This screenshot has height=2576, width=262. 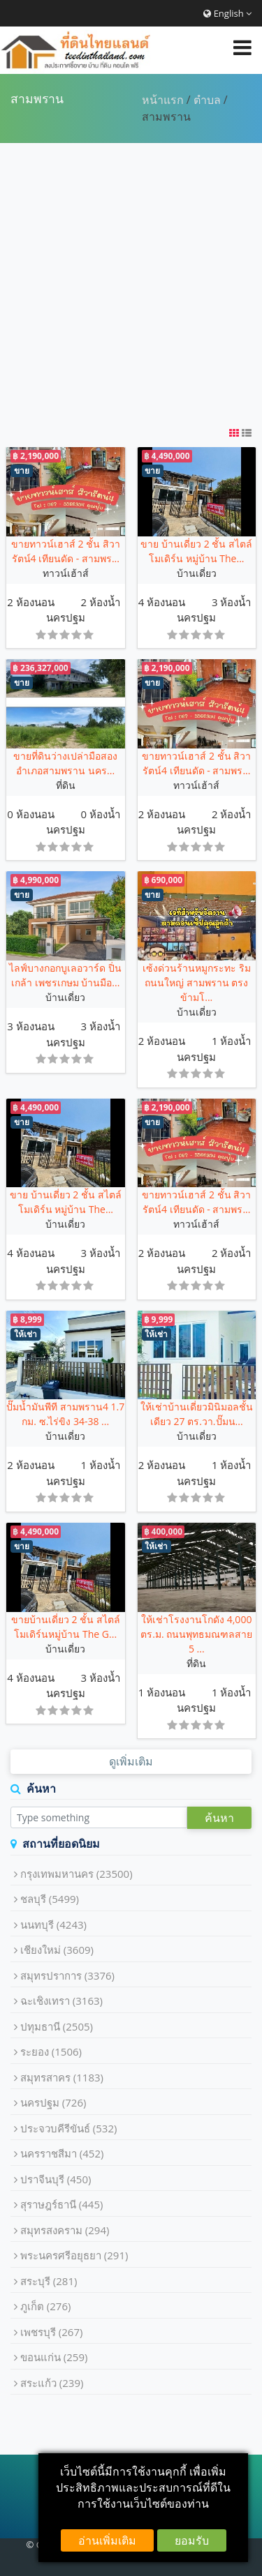 What do you see at coordinates (53, 1924) in the screenshot?
I see `นนทบุรี` at bounding box center [53, 1924].